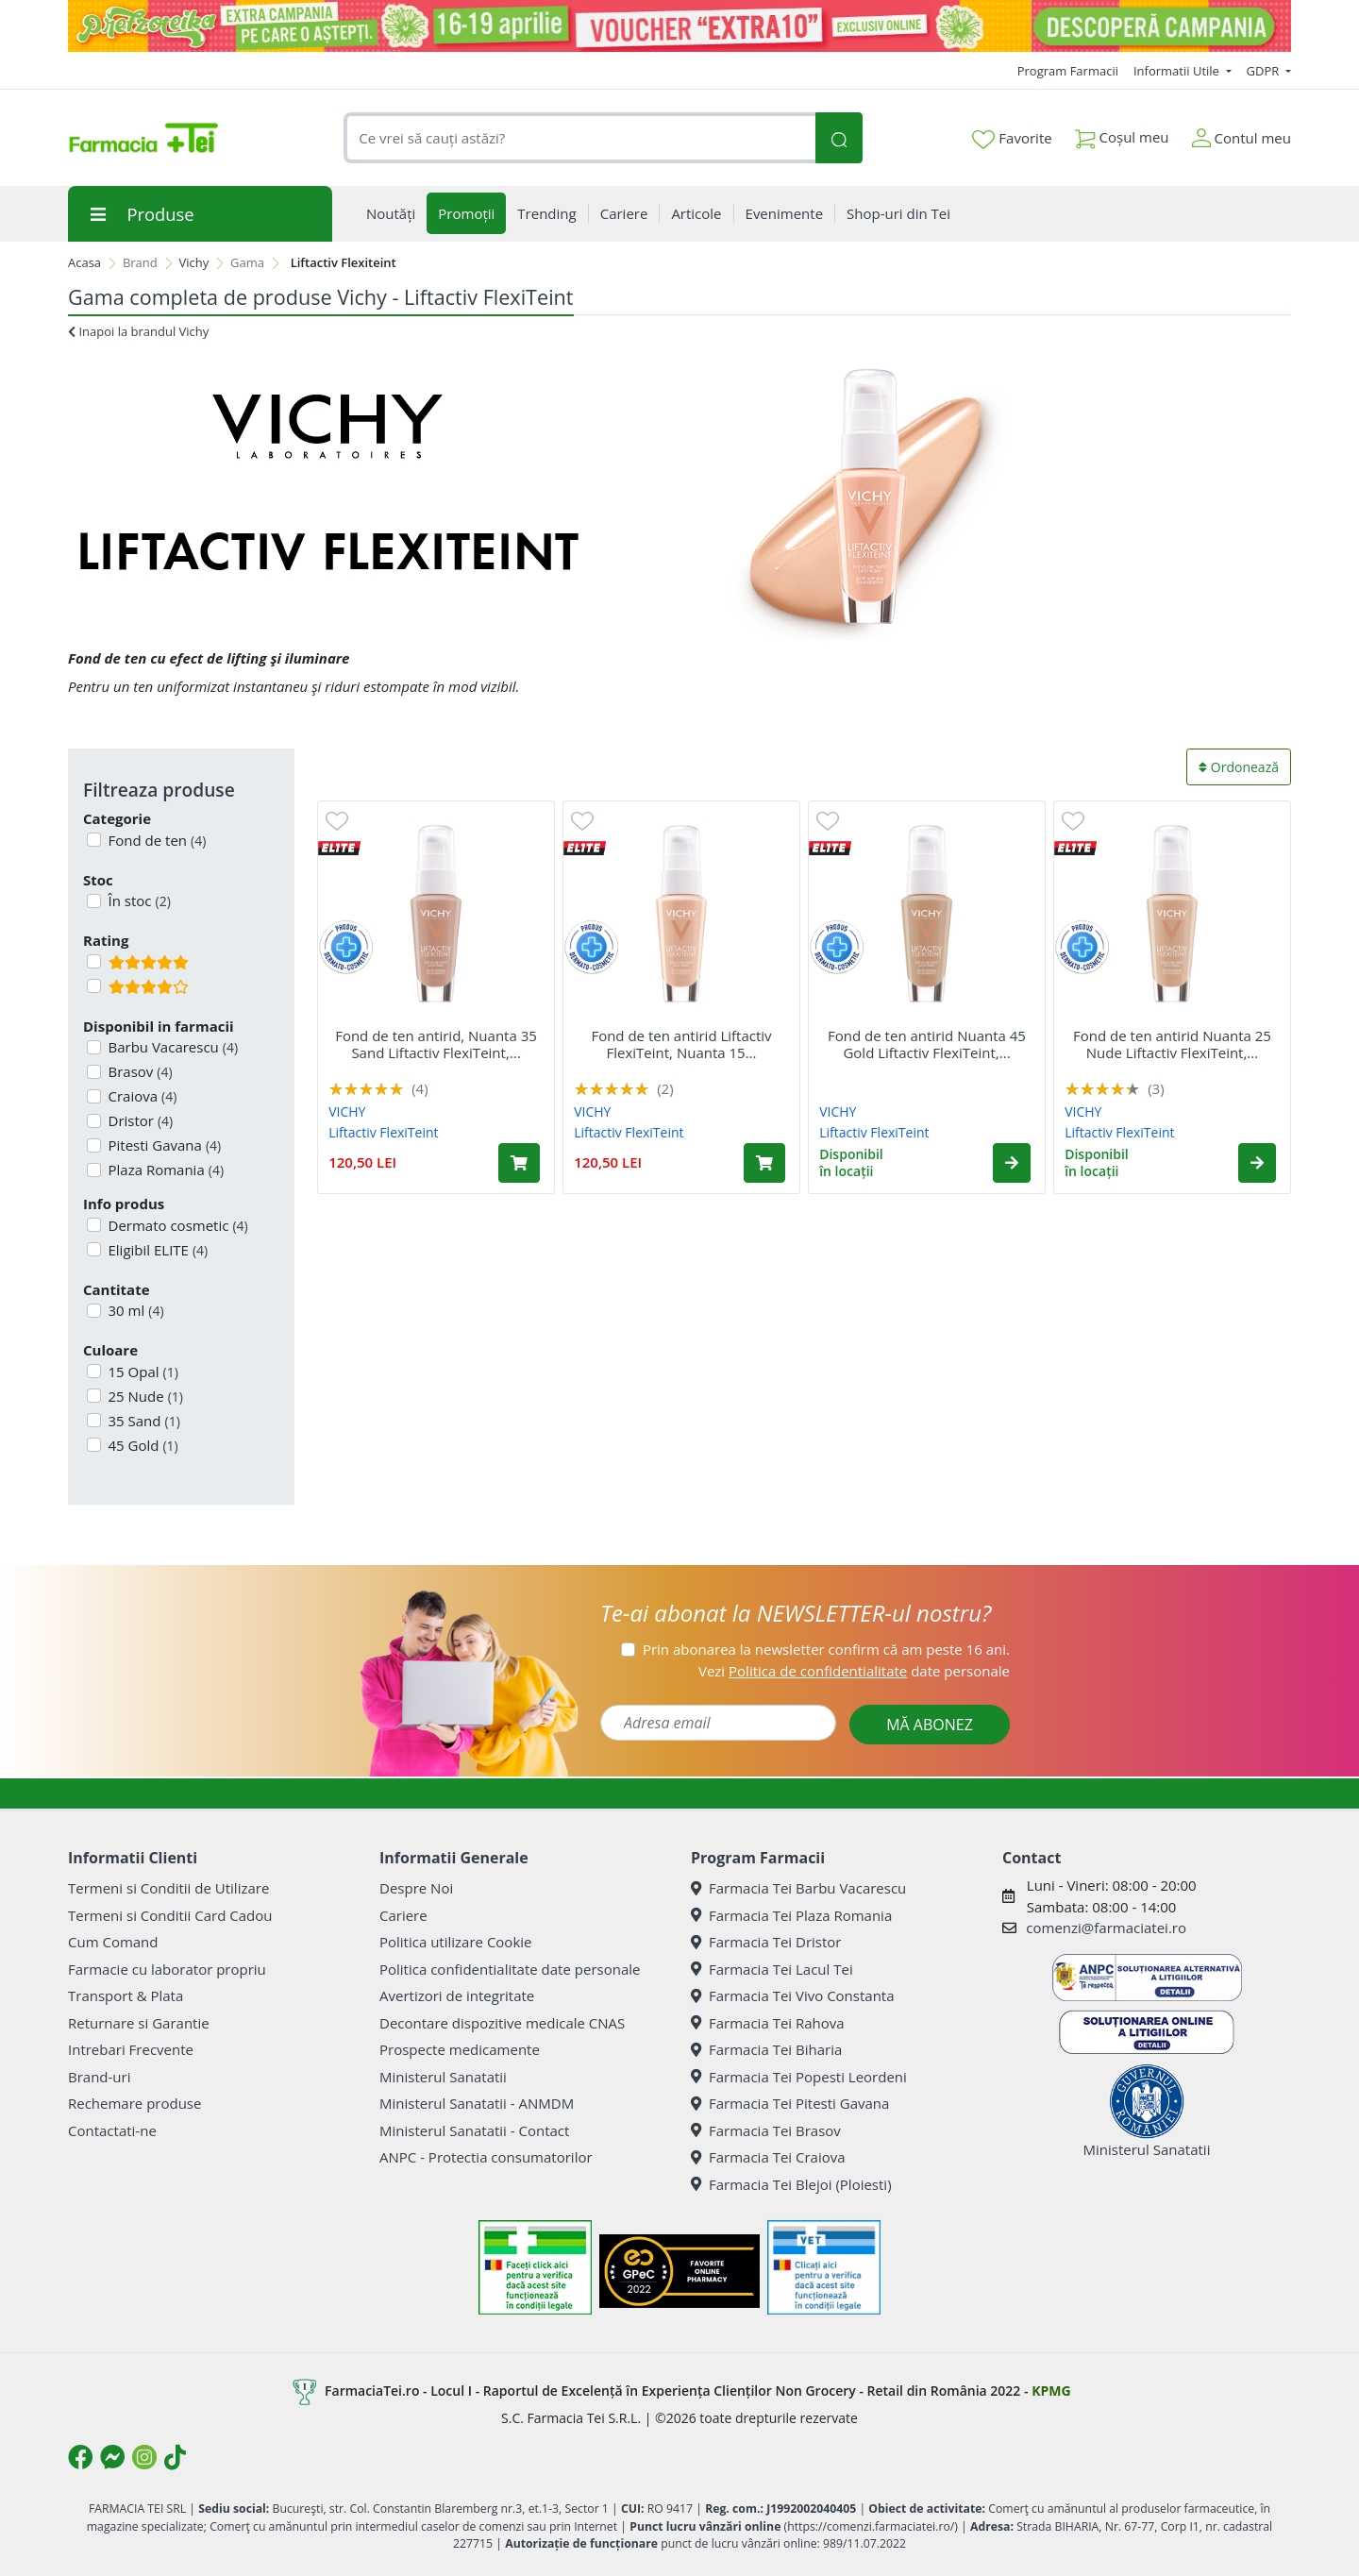  What do you see at coordinates (112, 2457) in the screenshot?
I see `[Logo Messenger]` at bounding box center [112, 2457].